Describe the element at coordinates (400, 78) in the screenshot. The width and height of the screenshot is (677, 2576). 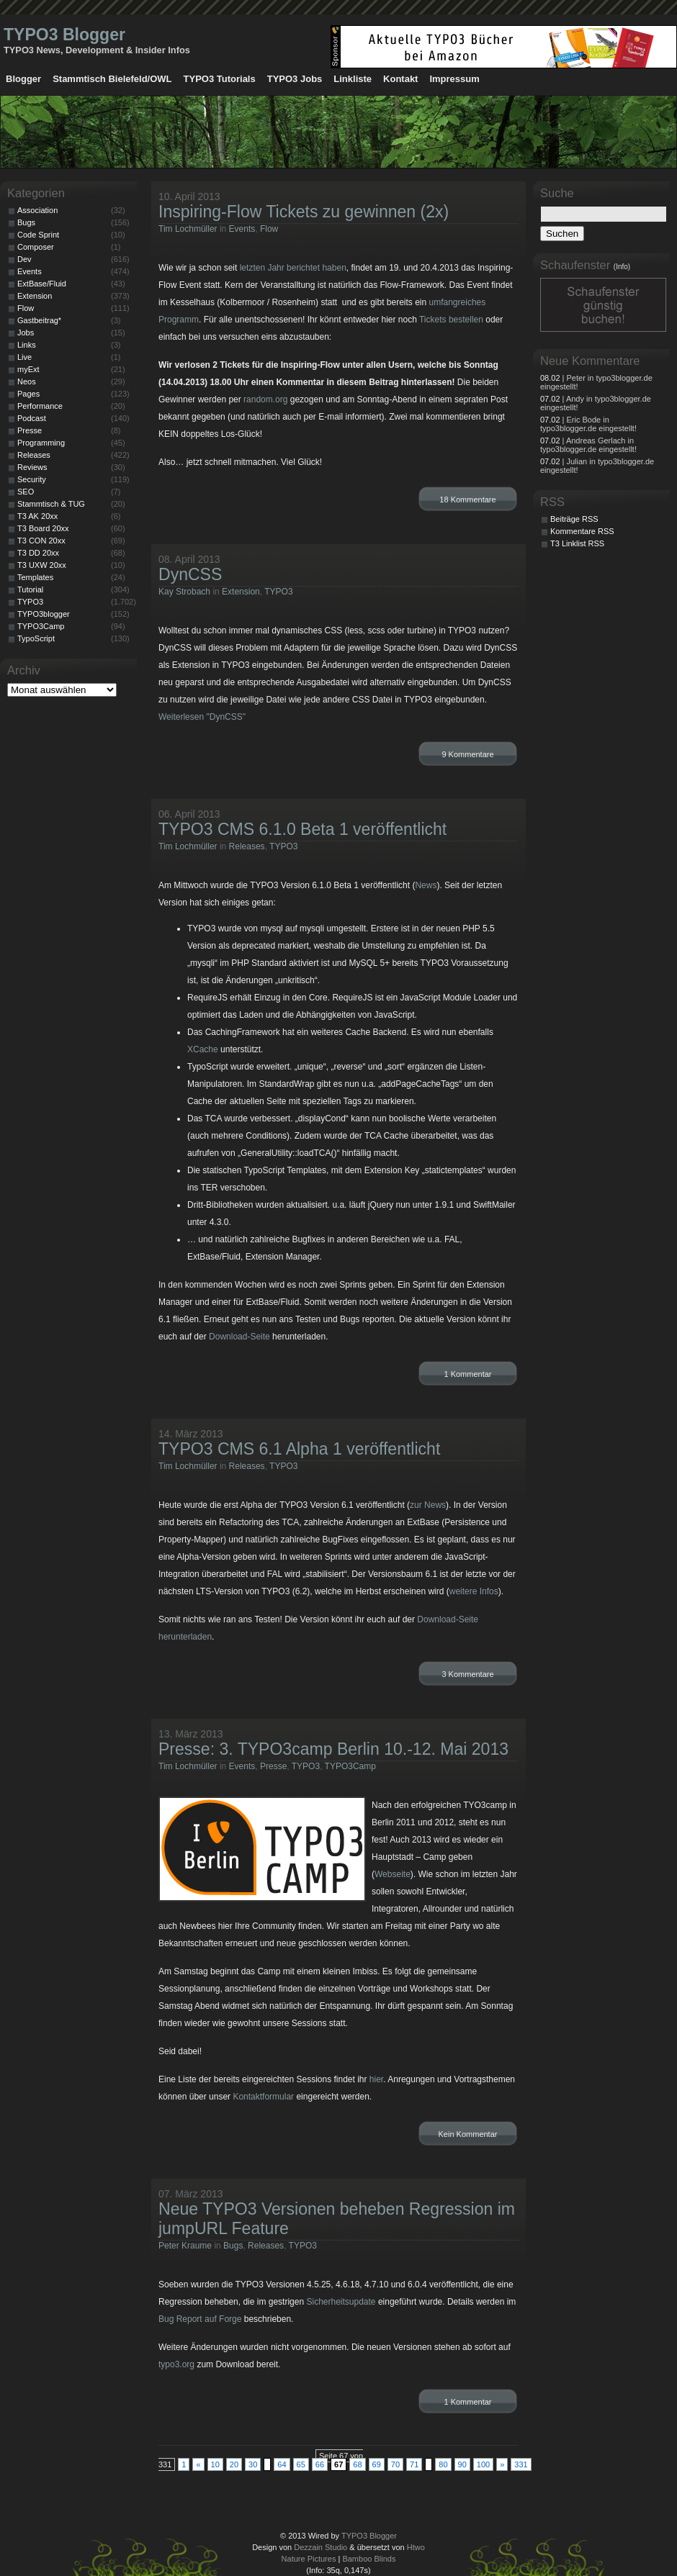
I see `Kontakt` at that location.